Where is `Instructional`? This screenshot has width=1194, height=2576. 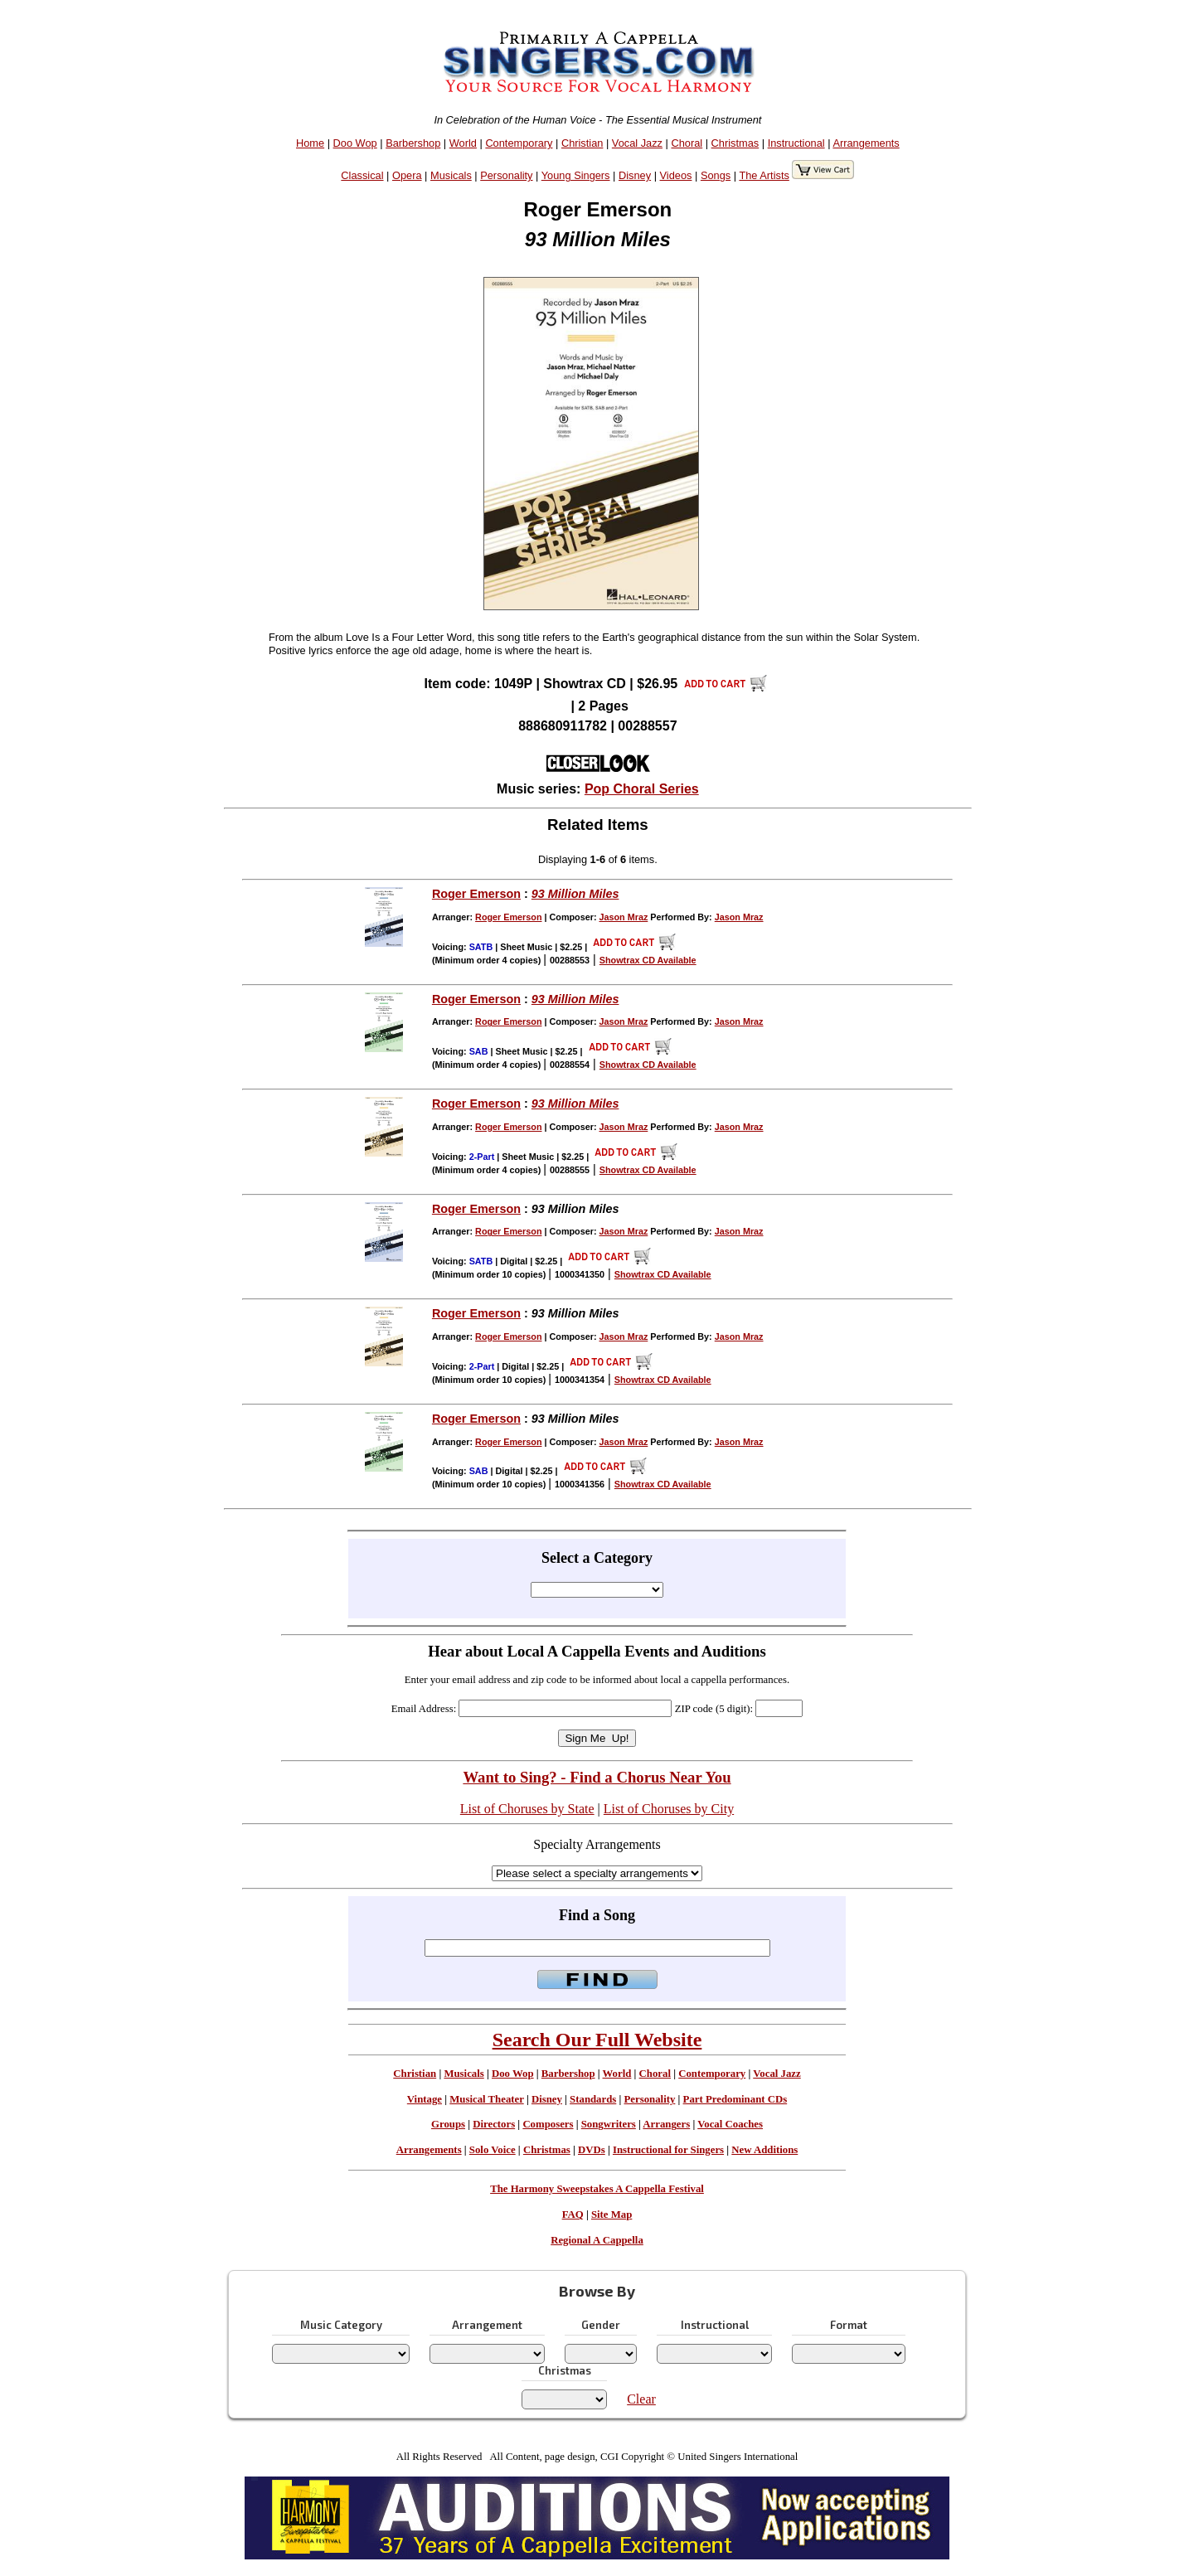
Instructional is located at coordinates (796, 143).